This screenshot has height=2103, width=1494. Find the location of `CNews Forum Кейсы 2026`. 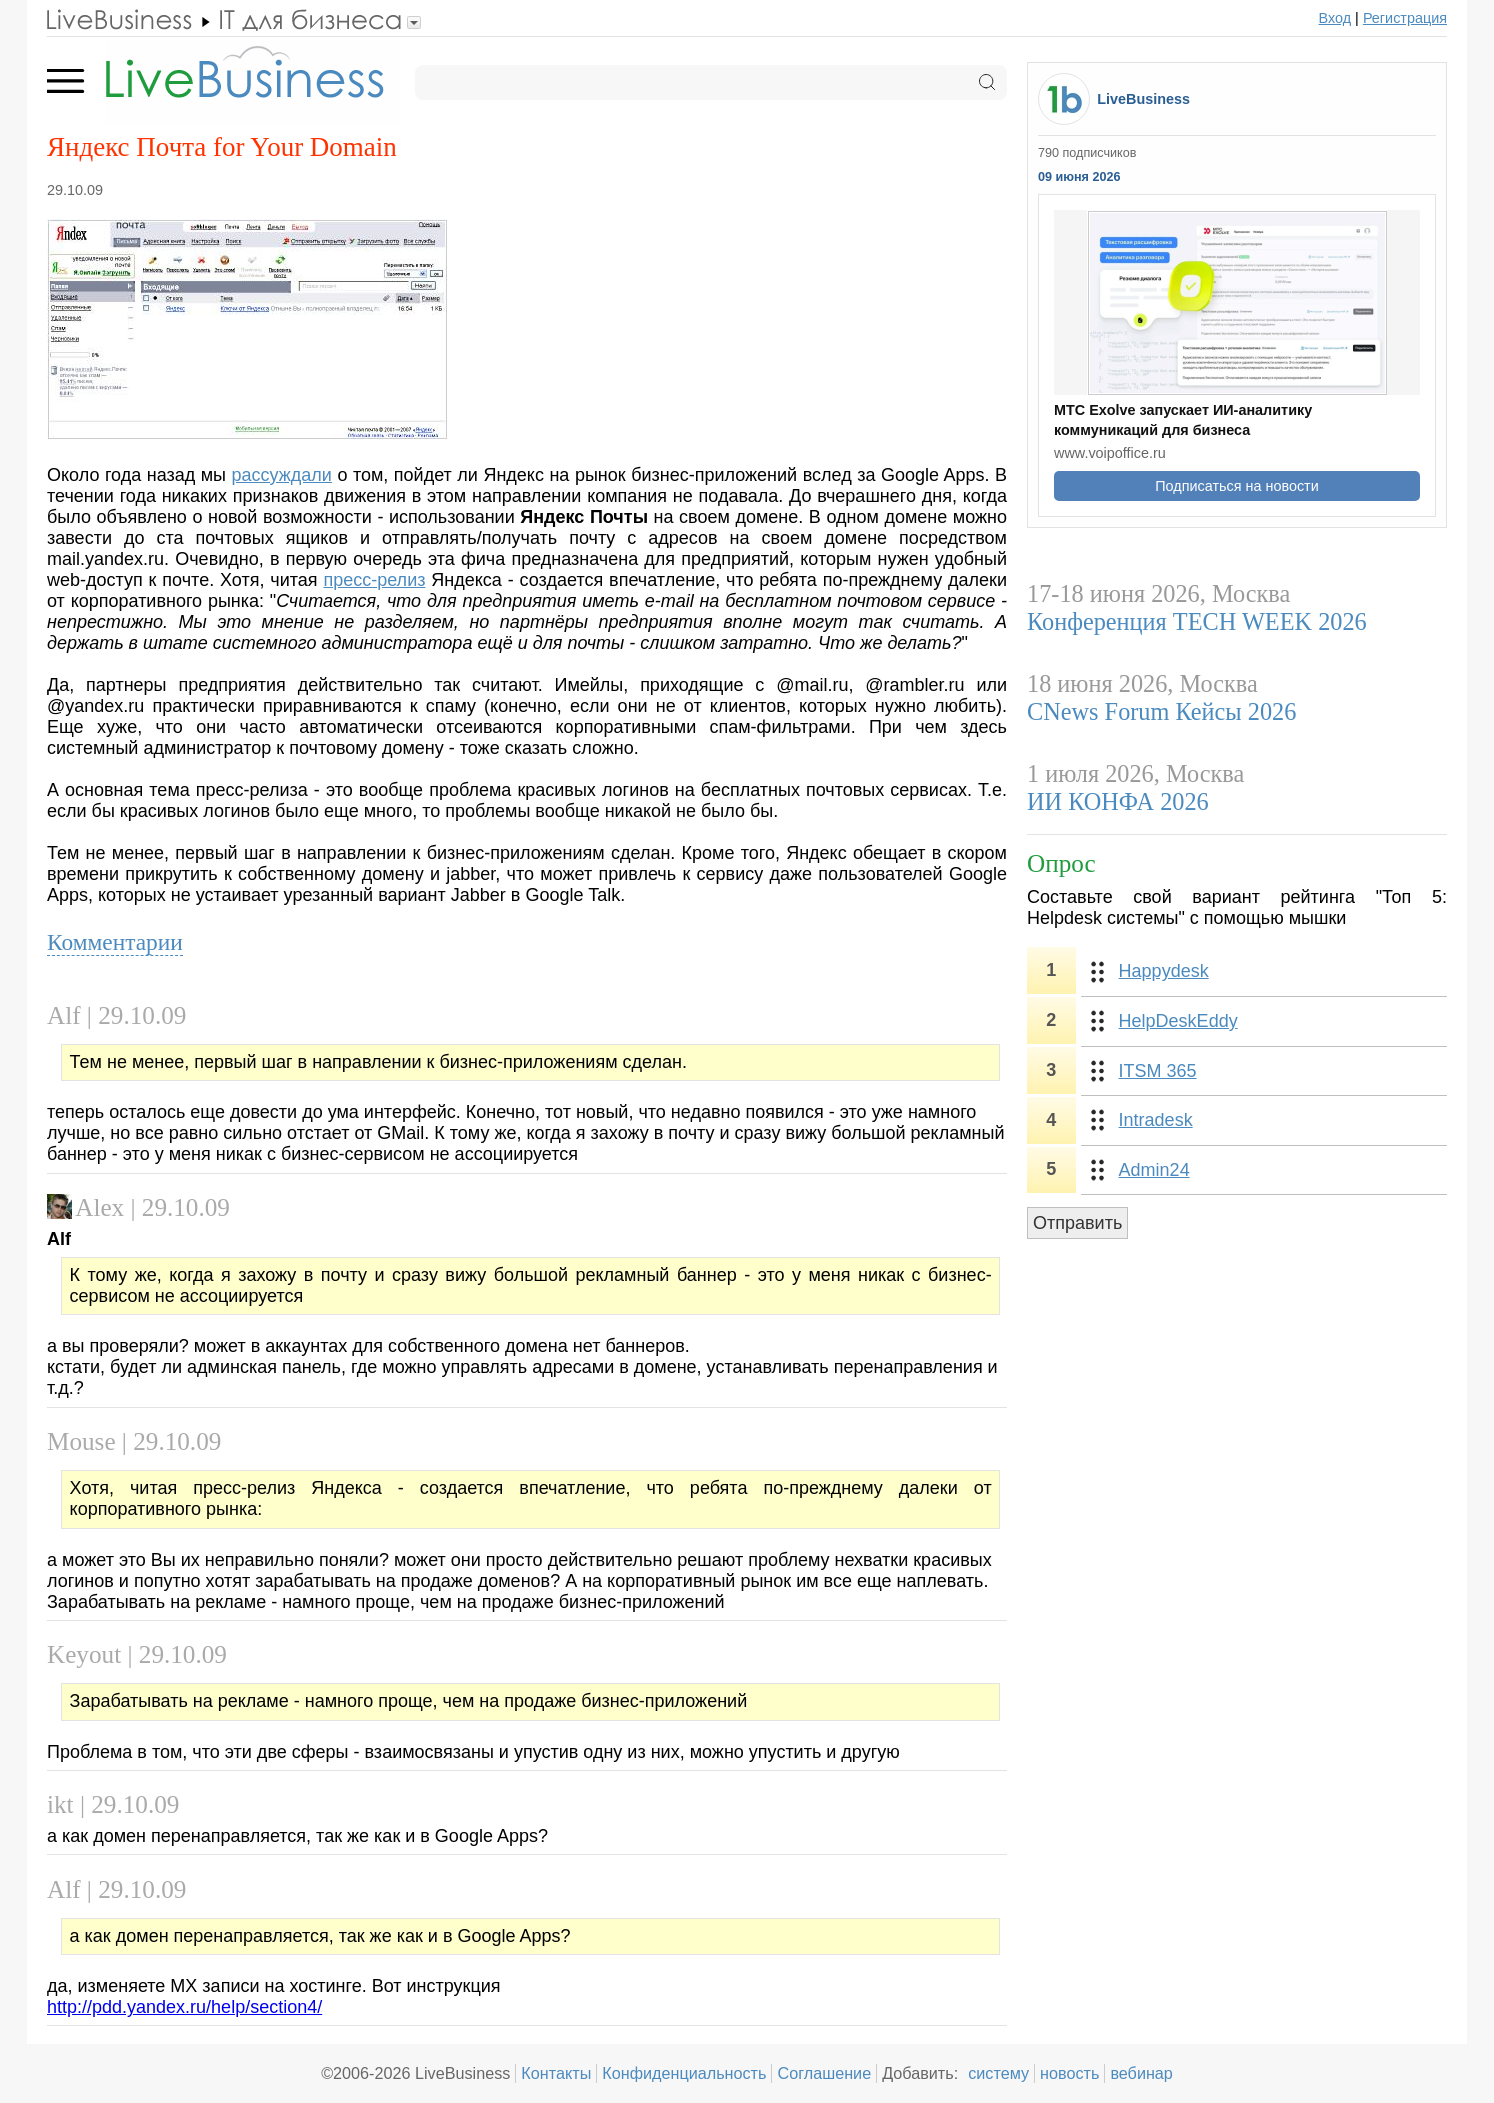

CNews Forum Кейсы 2026 is located at coordinates (1161, 711).